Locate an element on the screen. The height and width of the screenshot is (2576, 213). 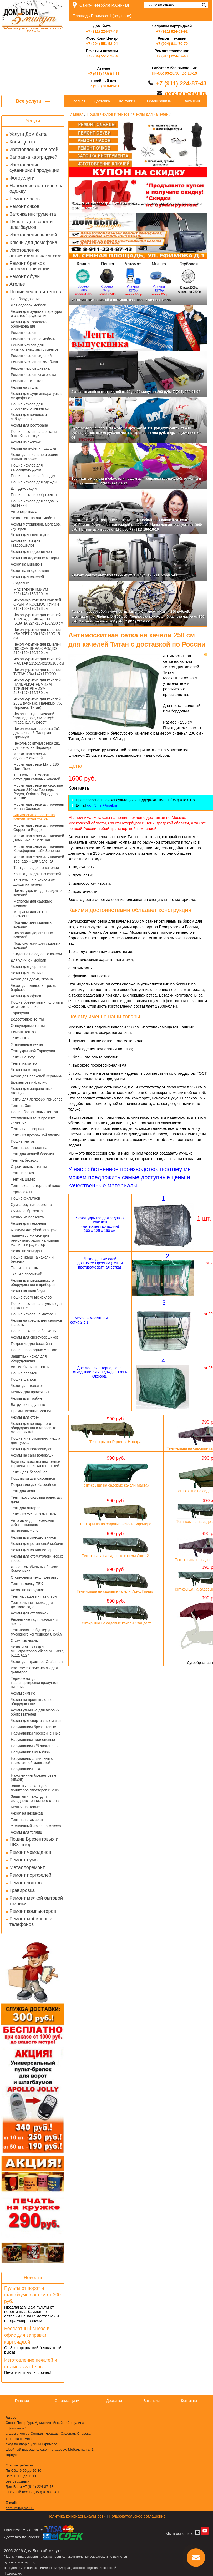
+7 (911) 924-01-92 is located at coordinates (172, 31).